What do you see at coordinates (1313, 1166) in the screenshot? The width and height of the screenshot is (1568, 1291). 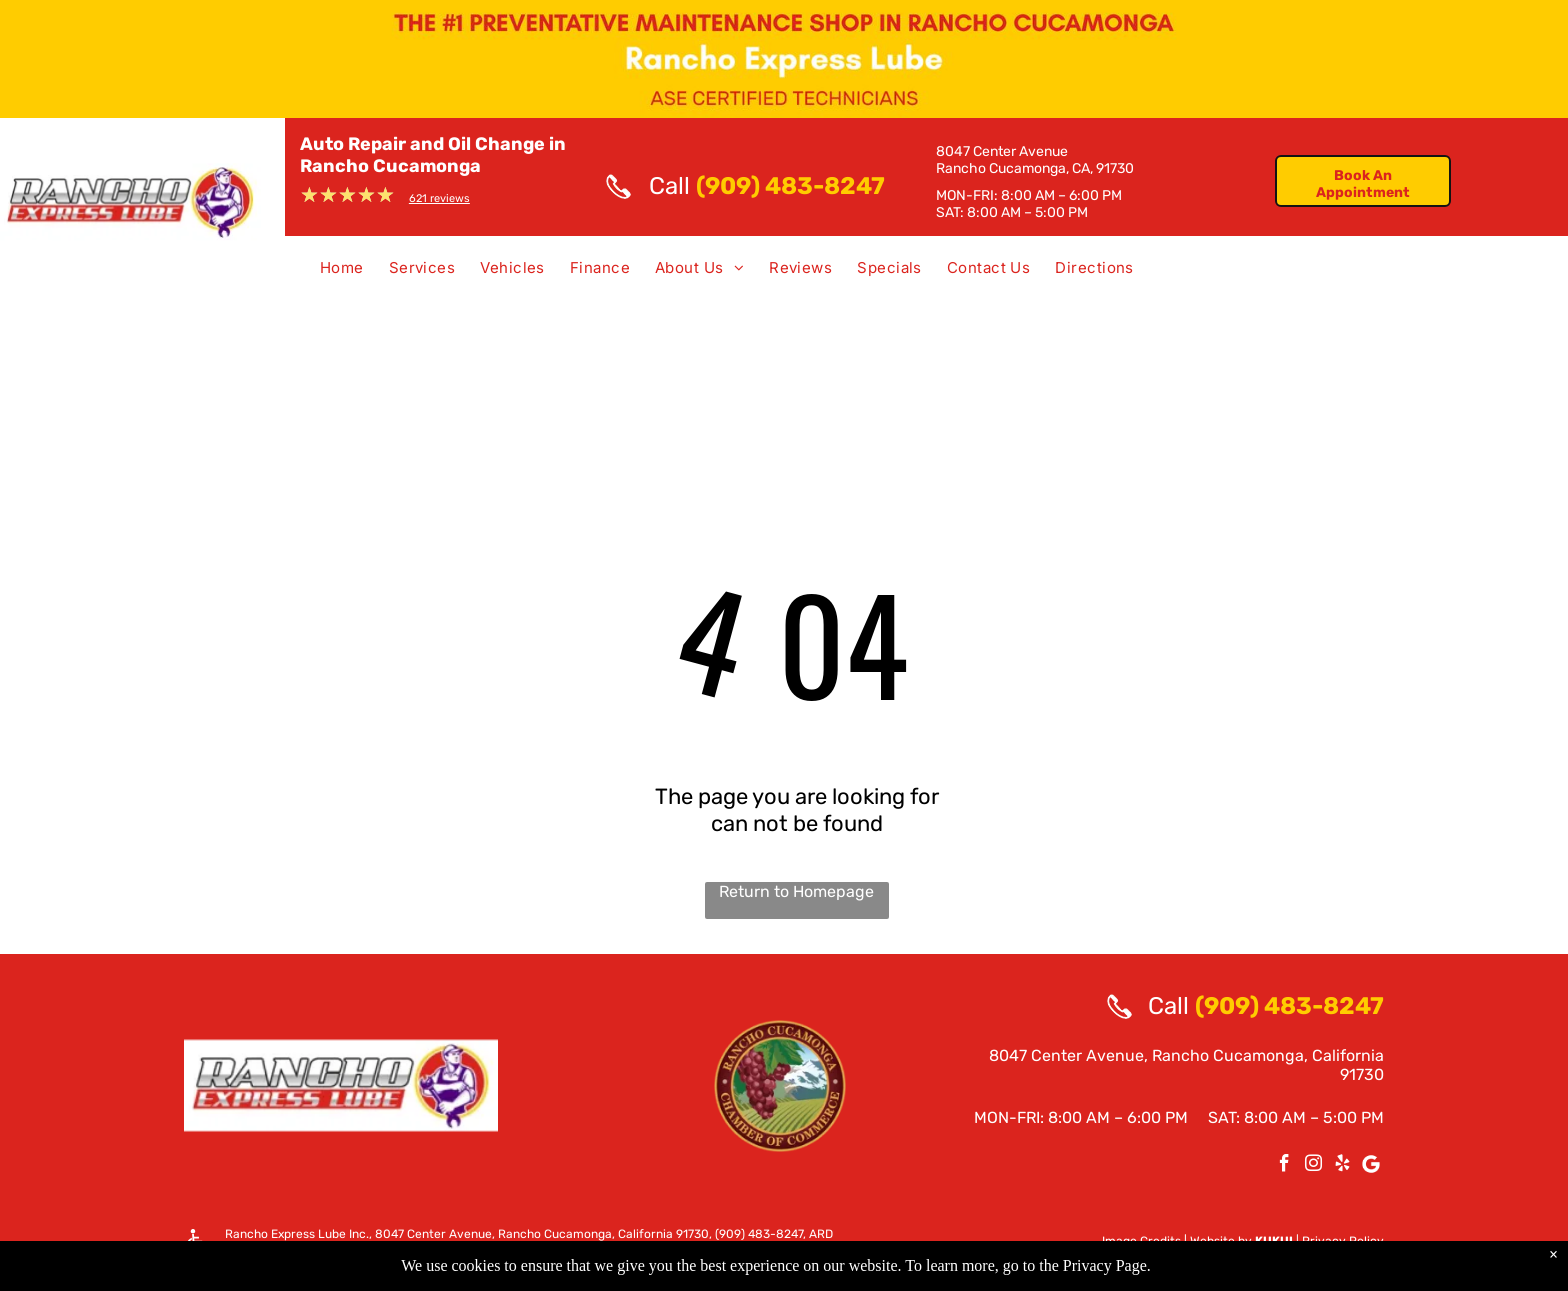 I see `[instagram]` at bounding box center [1313, 1166].